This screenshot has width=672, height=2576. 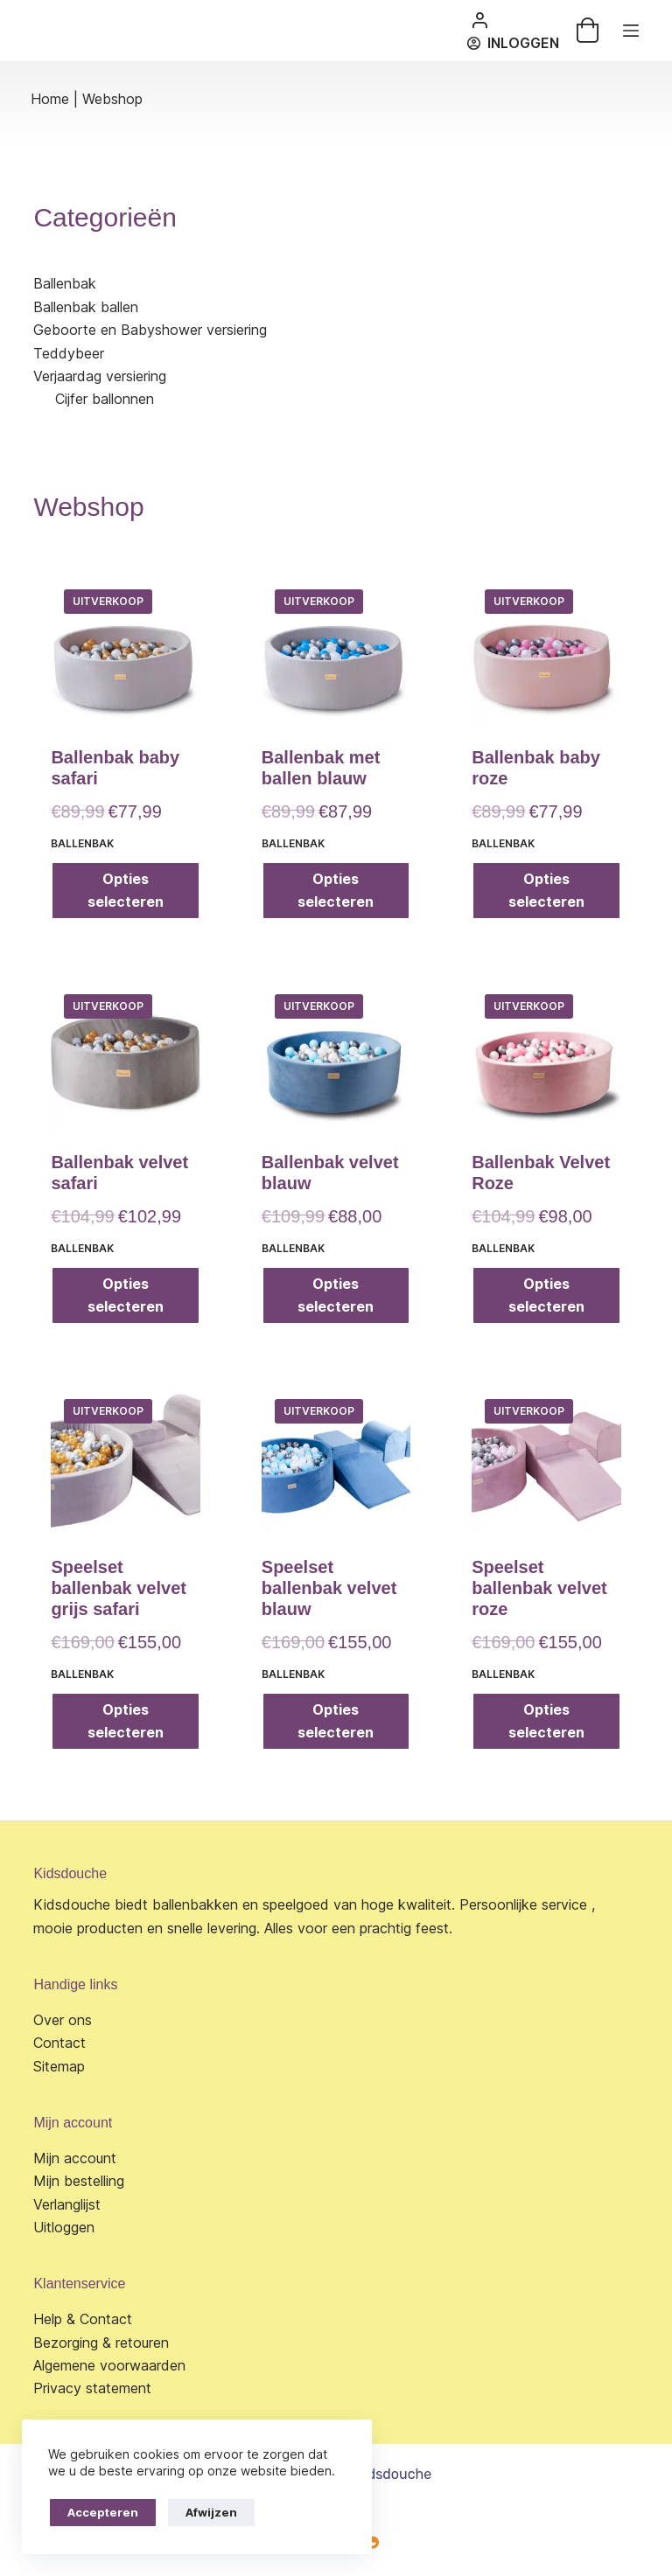 What do you see at coordinates (125, 1055) in the screenshot?
I see `[Ballenbak velvet safari]` at bounding box center [125, 1055].